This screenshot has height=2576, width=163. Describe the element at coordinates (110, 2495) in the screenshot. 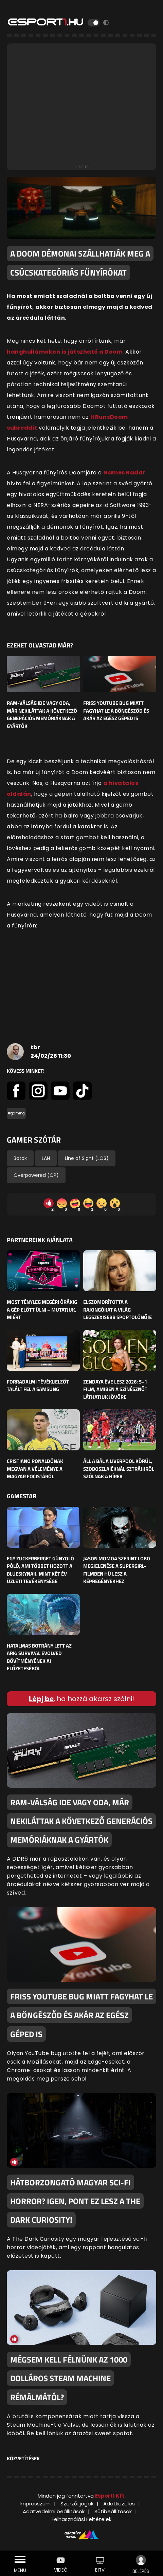

I see `Esport1 Kft.` at that location.